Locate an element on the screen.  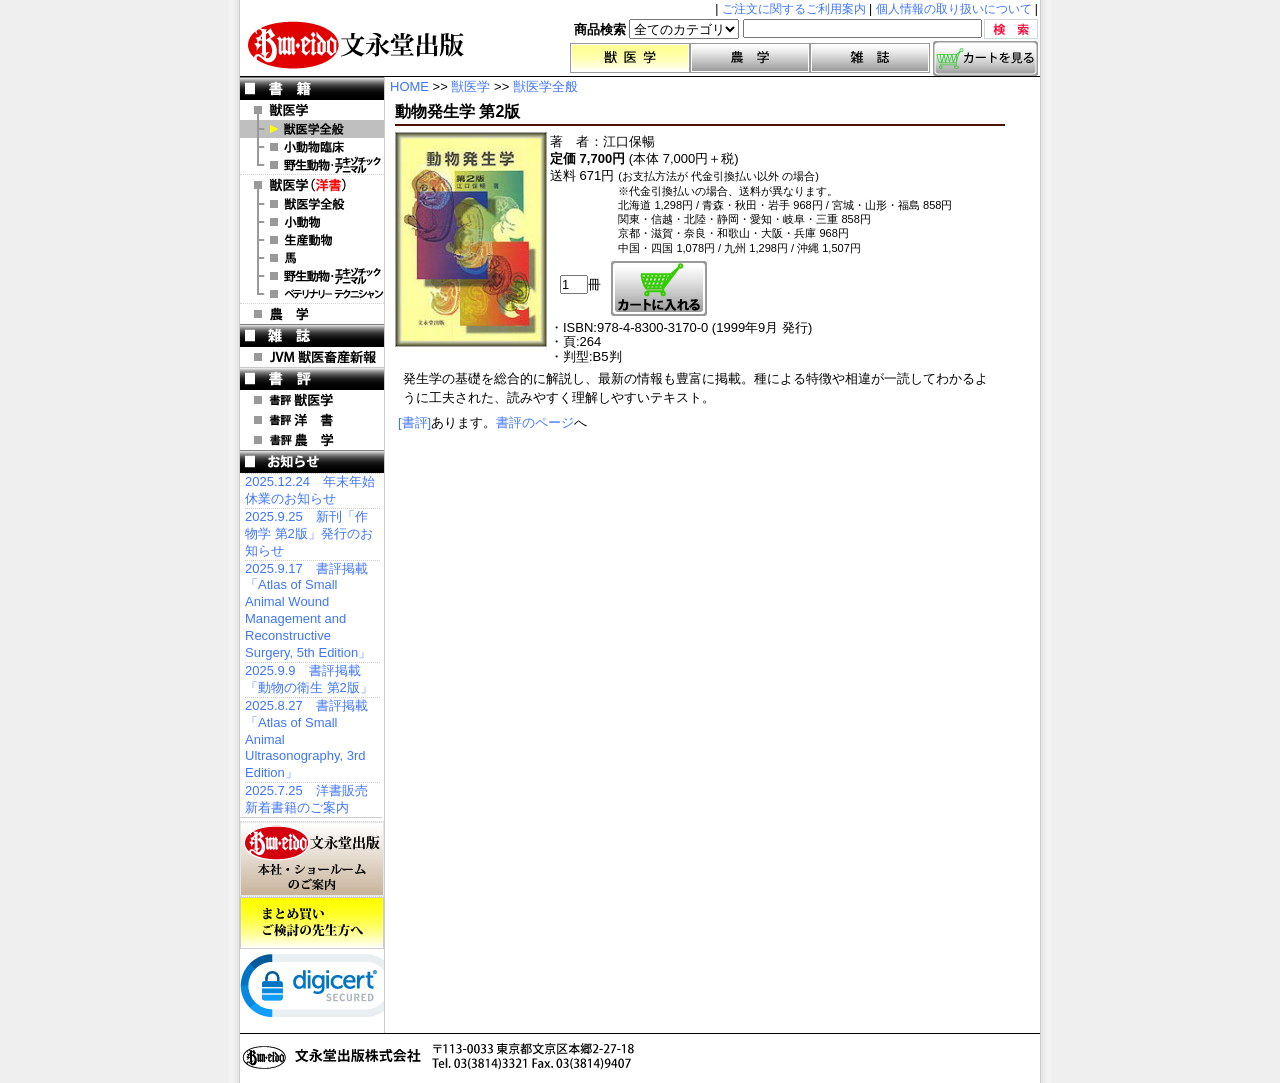
[link] is located at coordinates (320, 990).